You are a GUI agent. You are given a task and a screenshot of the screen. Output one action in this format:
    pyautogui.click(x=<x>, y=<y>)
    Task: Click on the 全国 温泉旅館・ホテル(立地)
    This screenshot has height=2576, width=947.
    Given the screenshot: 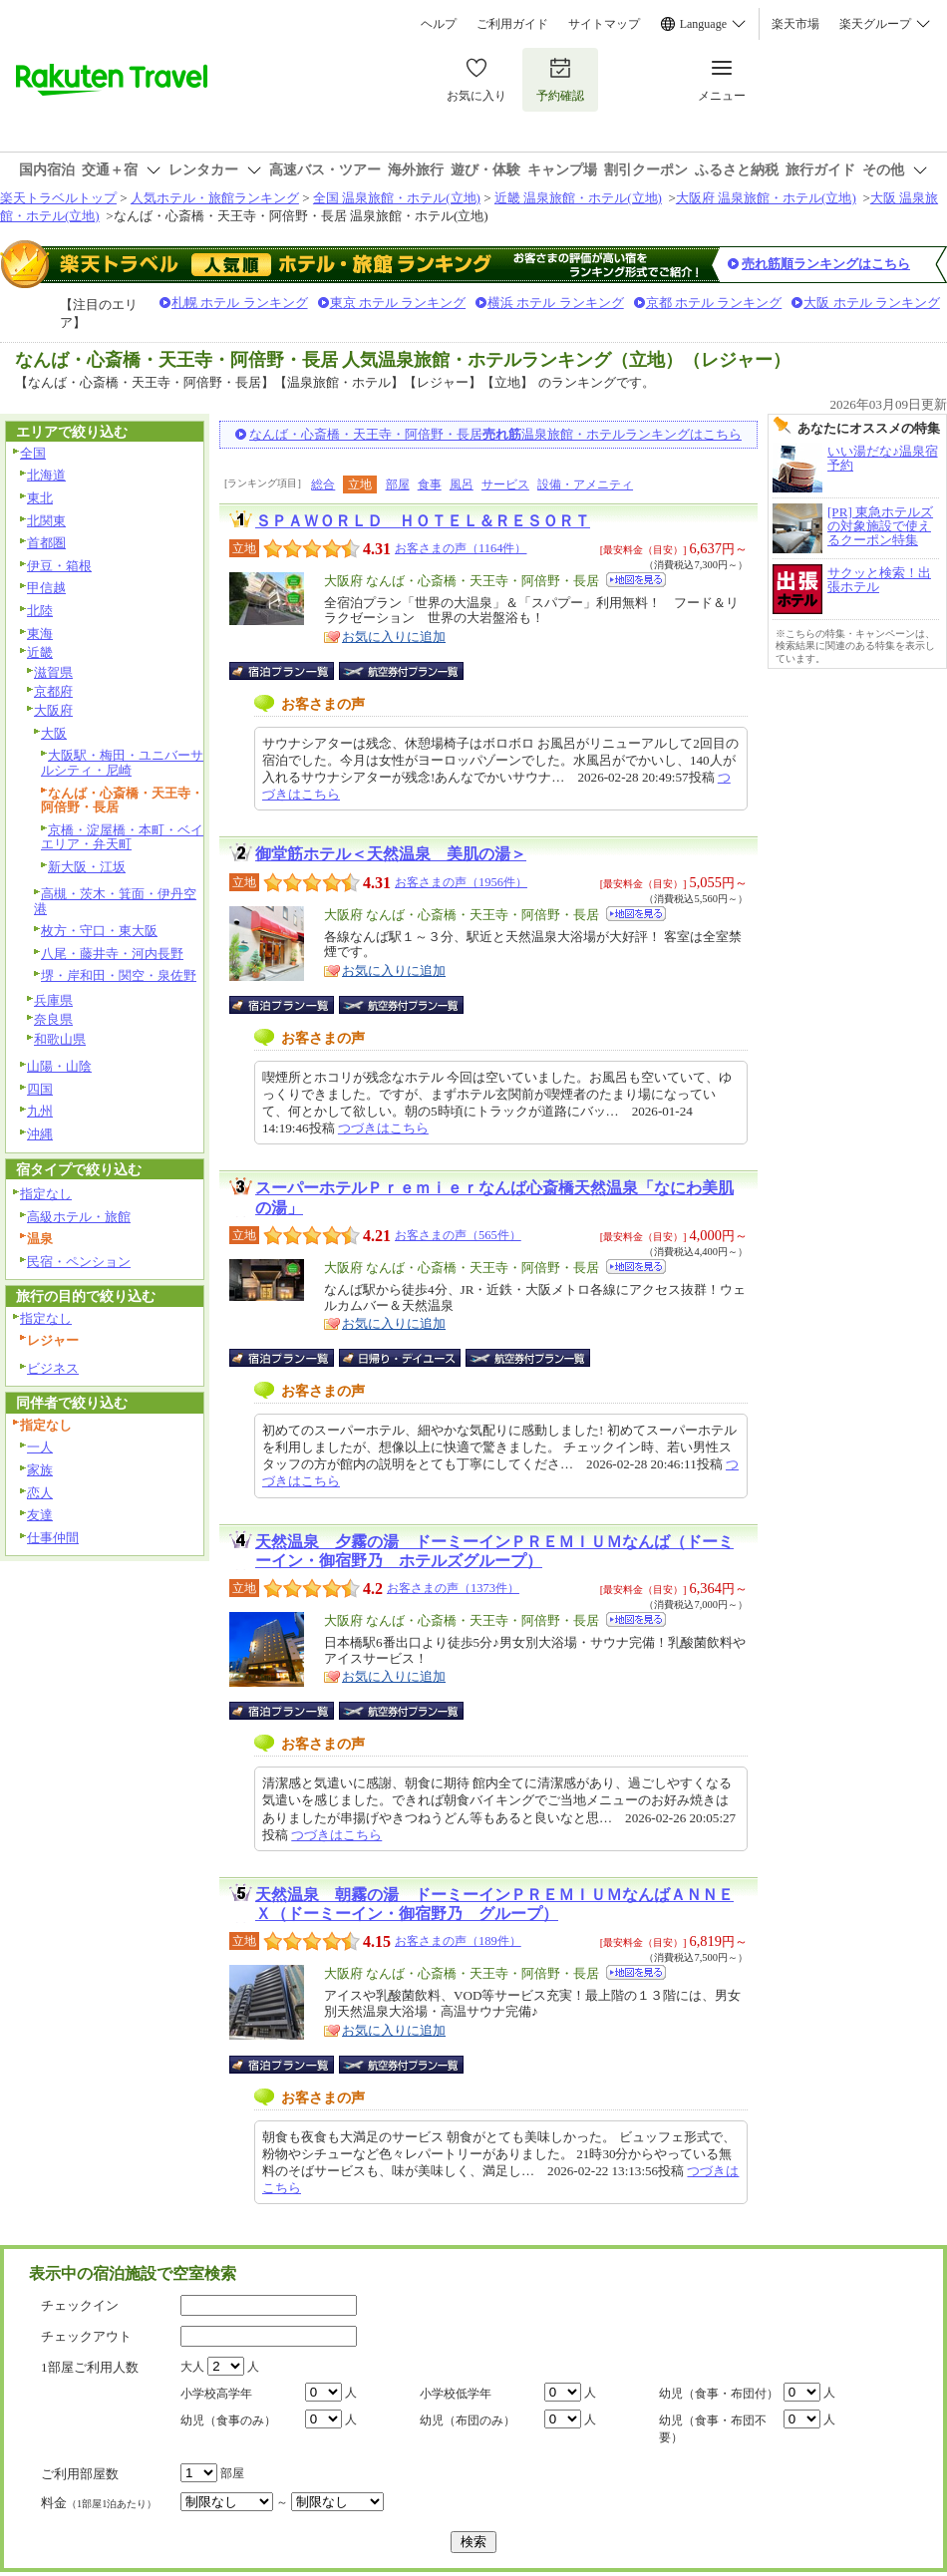 What is the action you would take?
    pyautogui.click(x=396, y=197)
    